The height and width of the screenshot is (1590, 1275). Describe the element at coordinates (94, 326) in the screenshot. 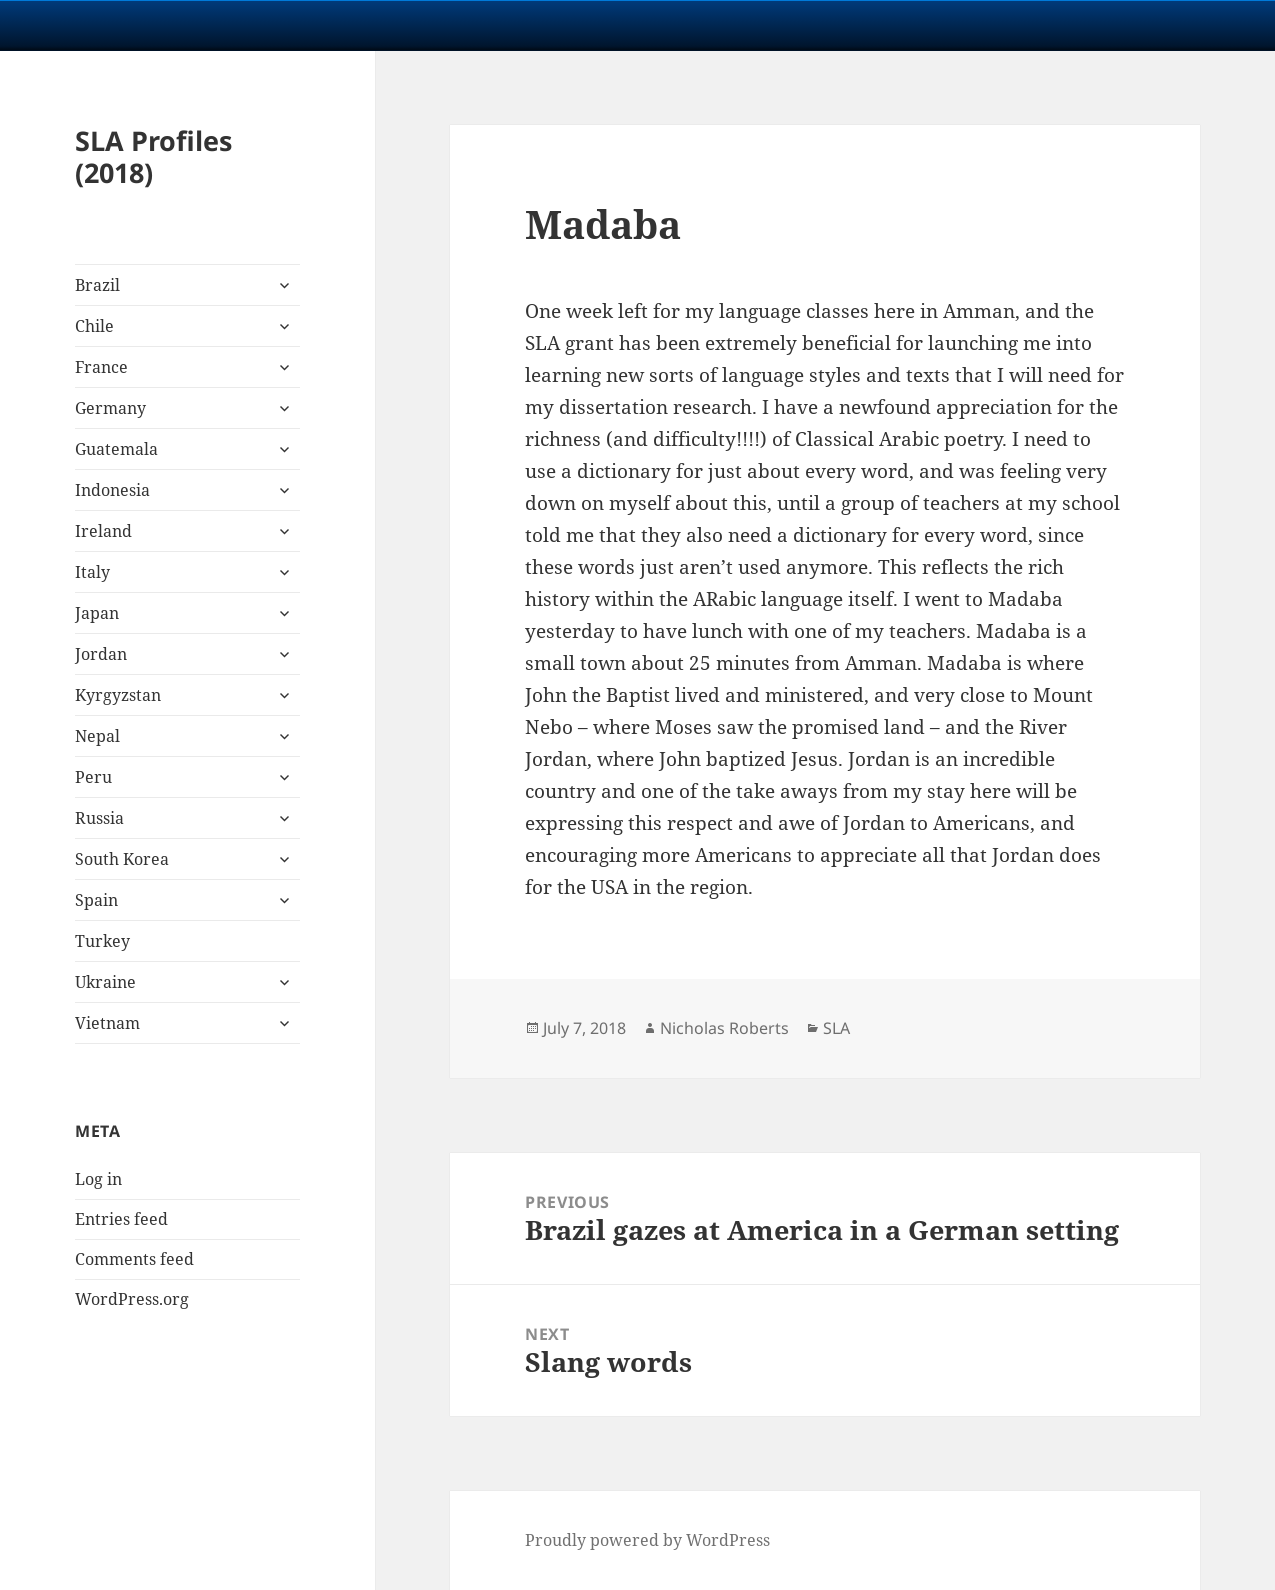

I see `Chile` at that location.